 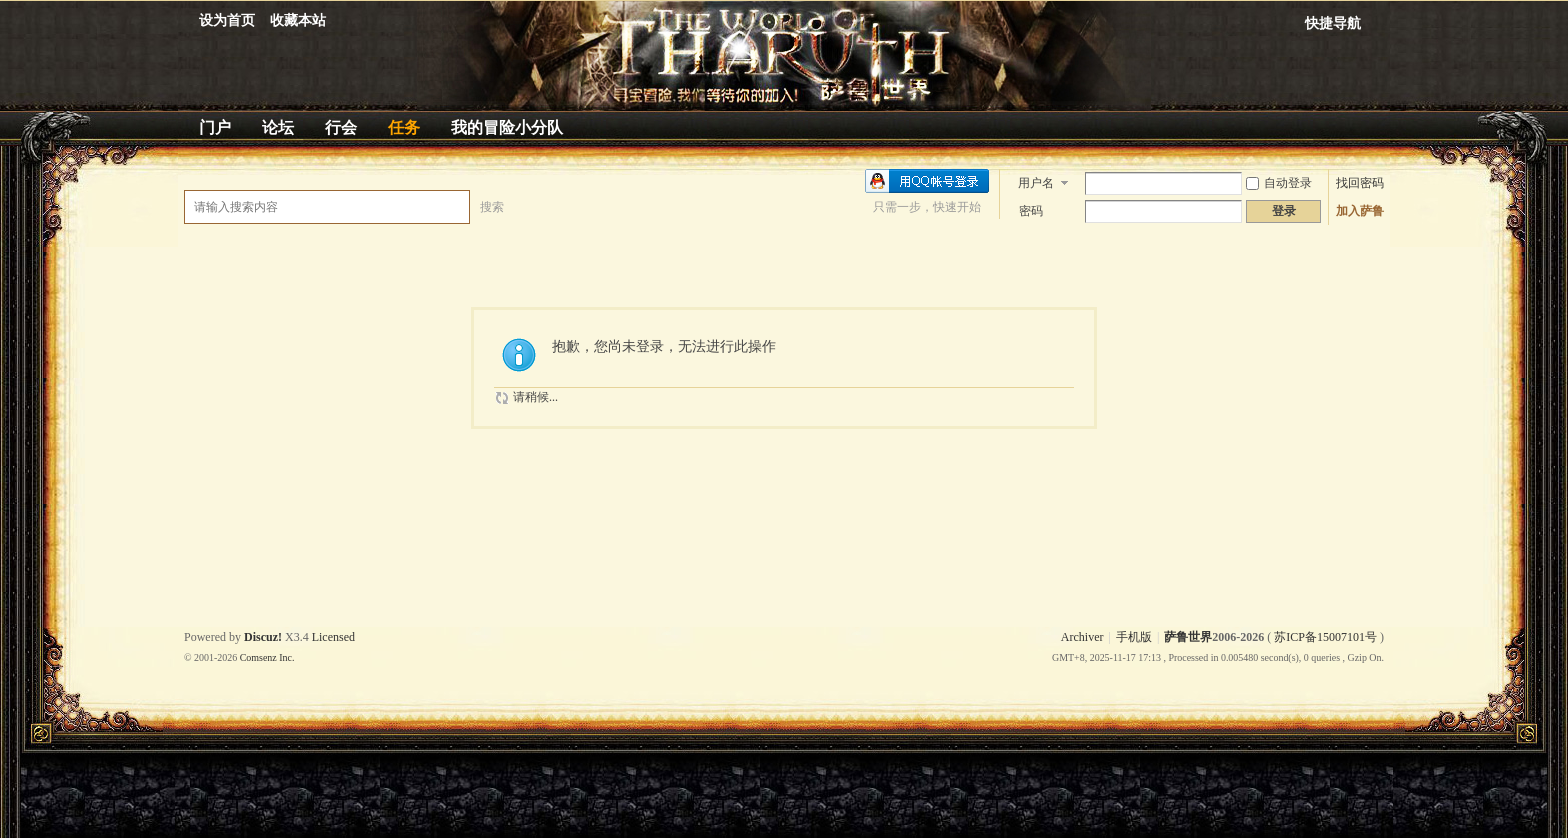 What do you see at coordinates (333, 637) in the screenshot?
I see `Licensed` at bounding box center [333, 637].